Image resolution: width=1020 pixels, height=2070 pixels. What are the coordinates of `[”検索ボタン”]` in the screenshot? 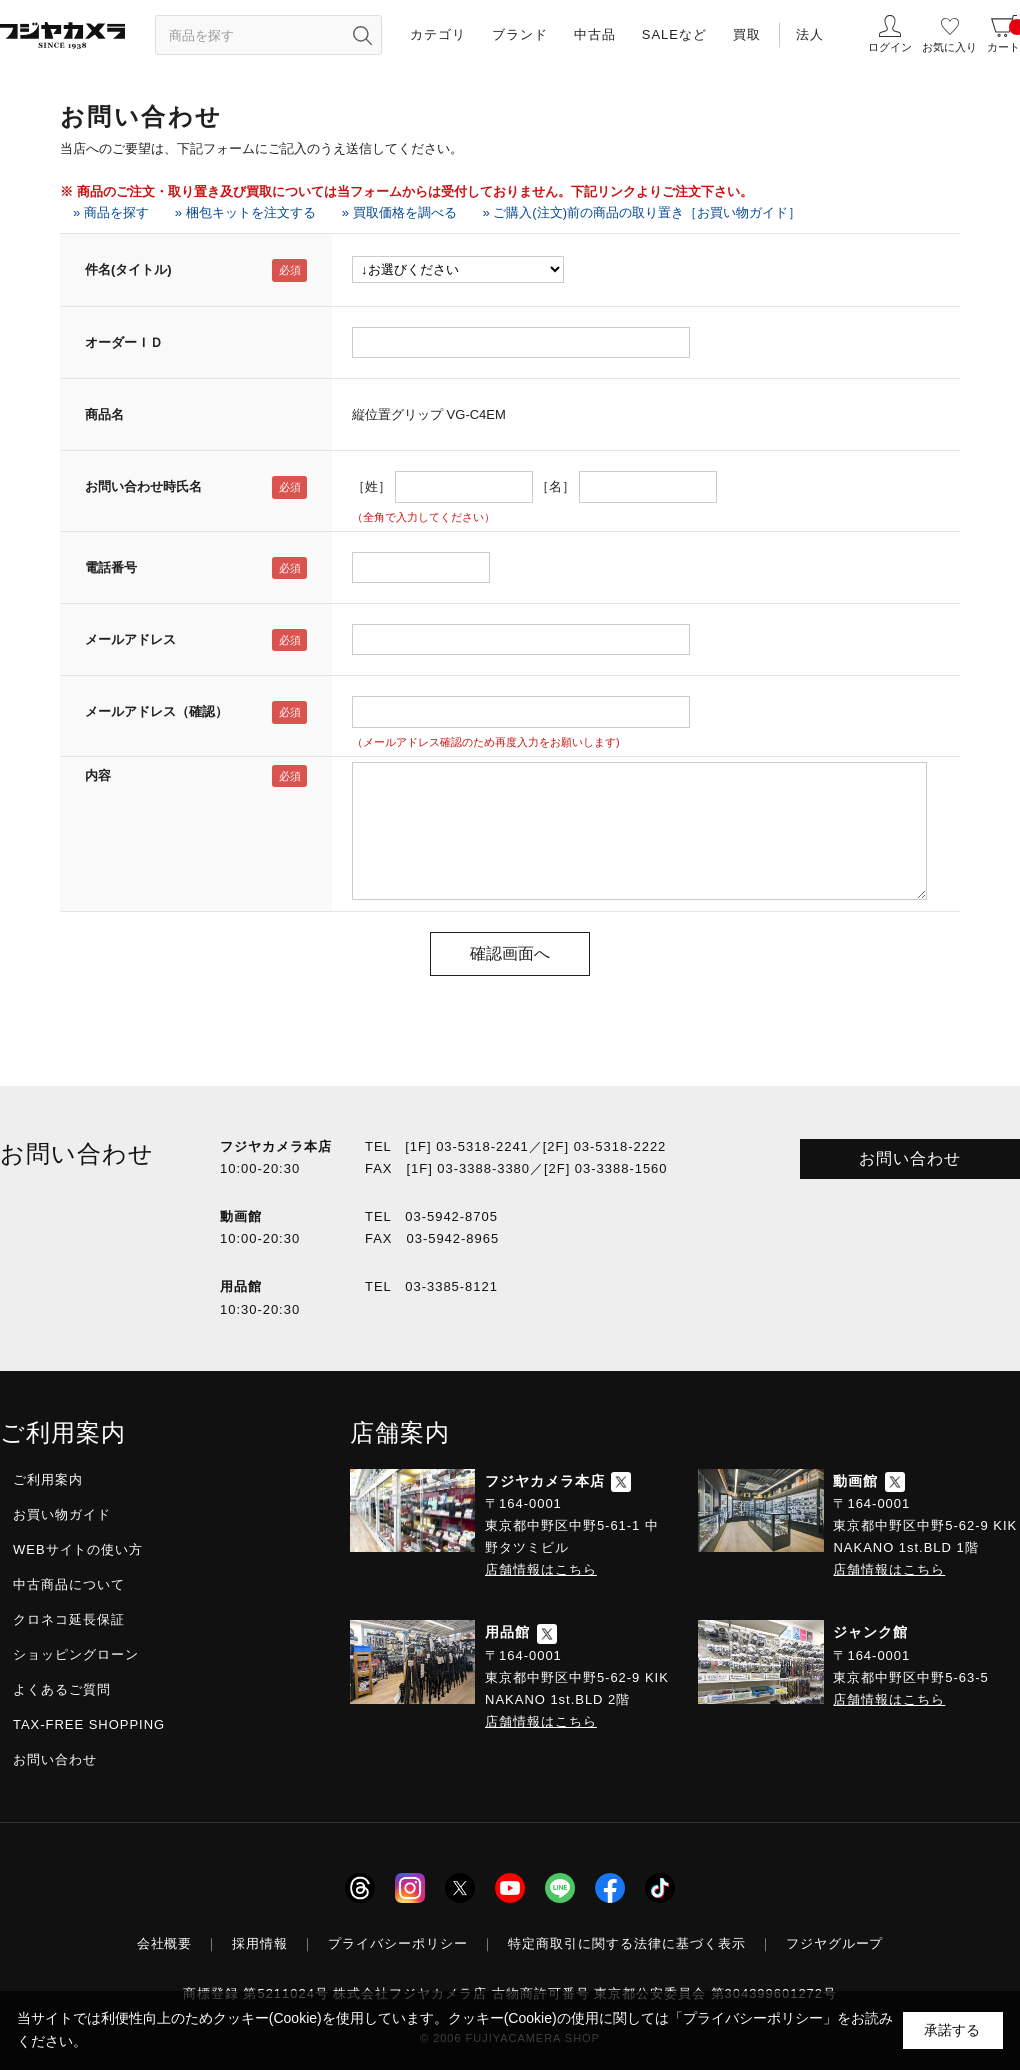 It's located at (362, 35).